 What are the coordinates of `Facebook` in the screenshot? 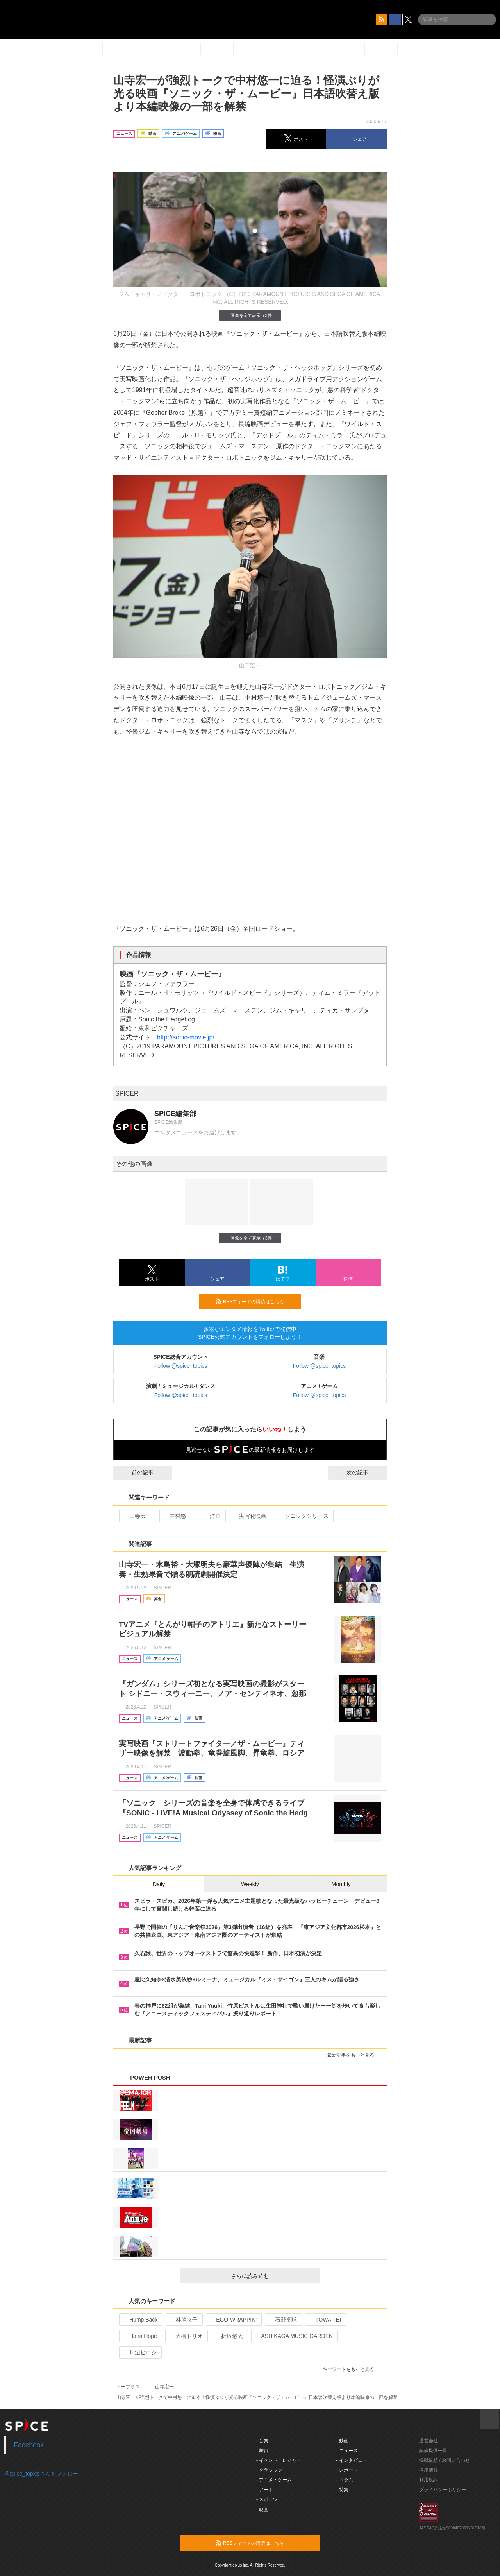 It's located at (29, 2445).